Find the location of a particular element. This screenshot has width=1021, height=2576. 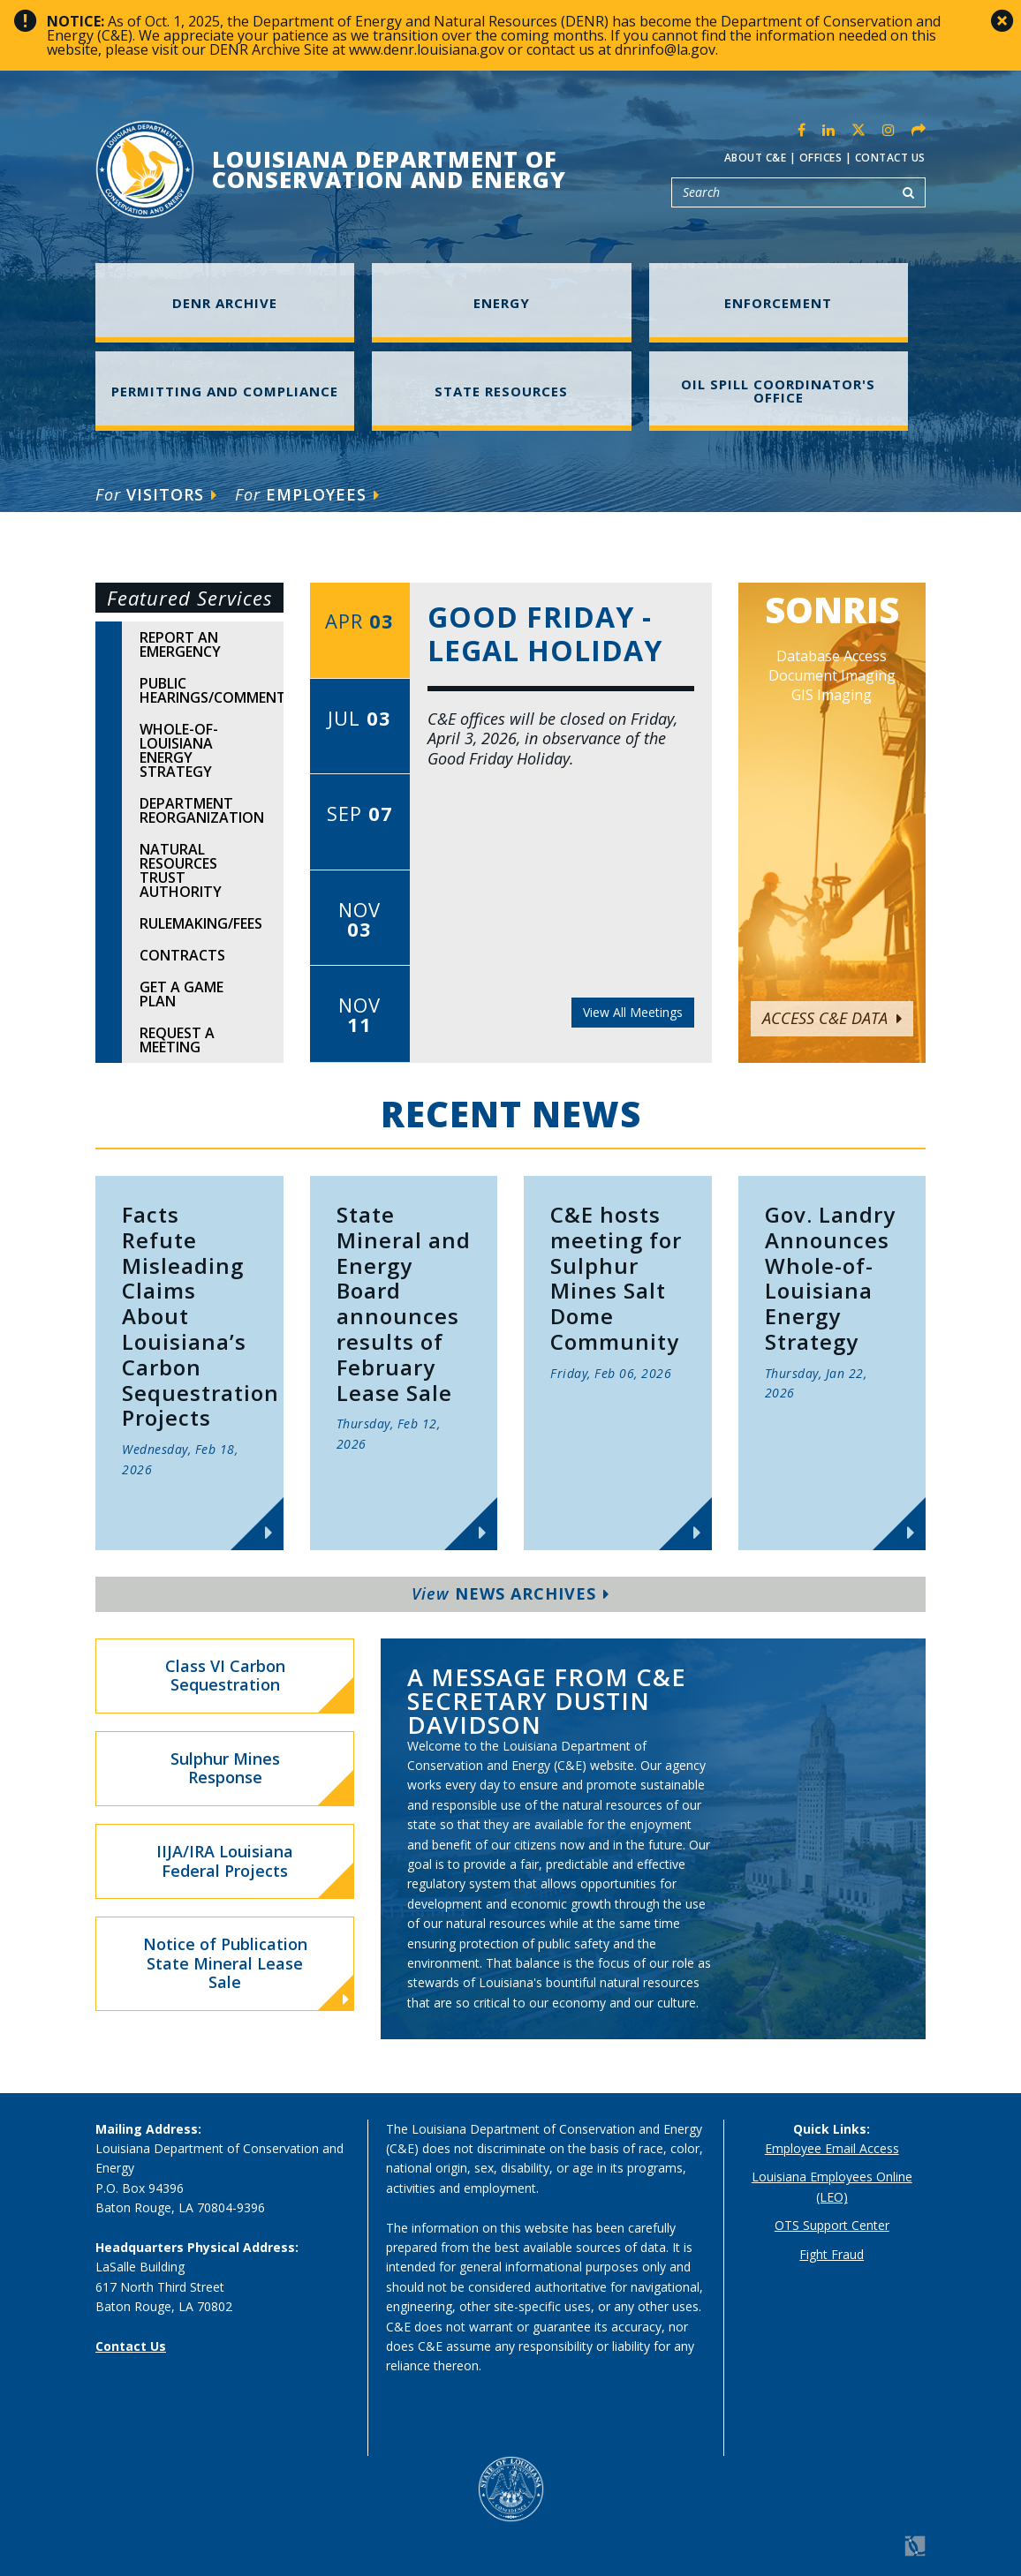

Louisiana Employees Online (LEO) is located at coordinates (832, 2186).